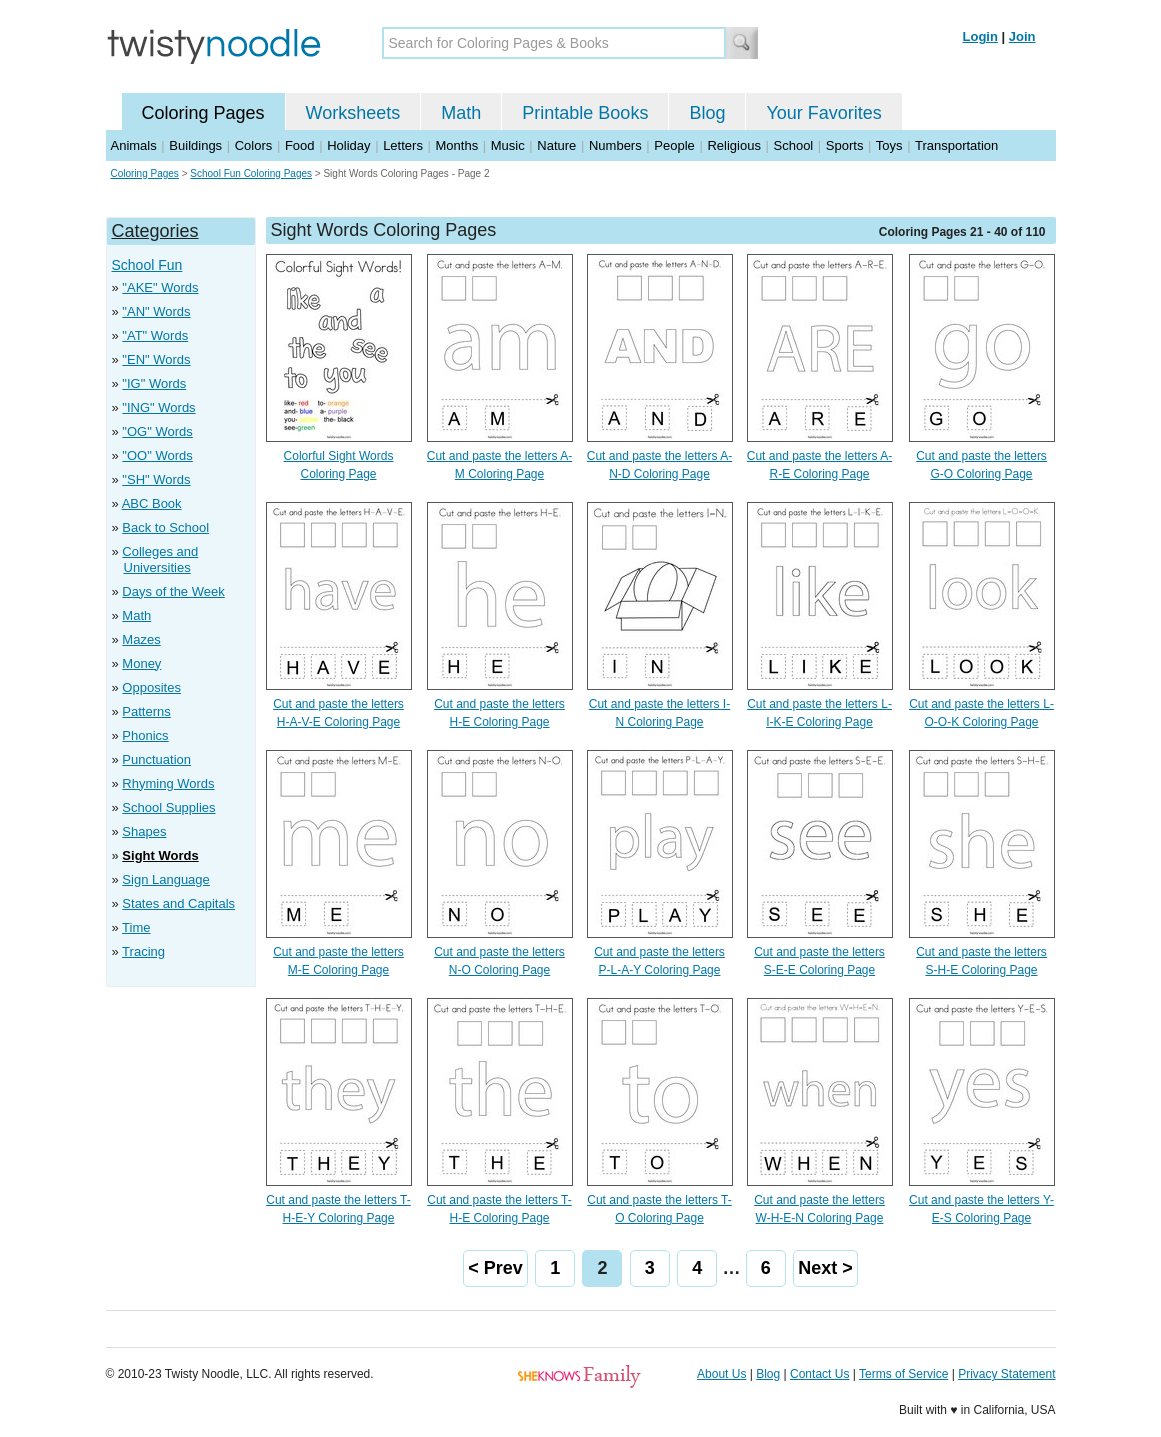 Image resolution: width=1161 pixels, height=1437 pixels. I want to click on "AN" Words, so click(156, 311).